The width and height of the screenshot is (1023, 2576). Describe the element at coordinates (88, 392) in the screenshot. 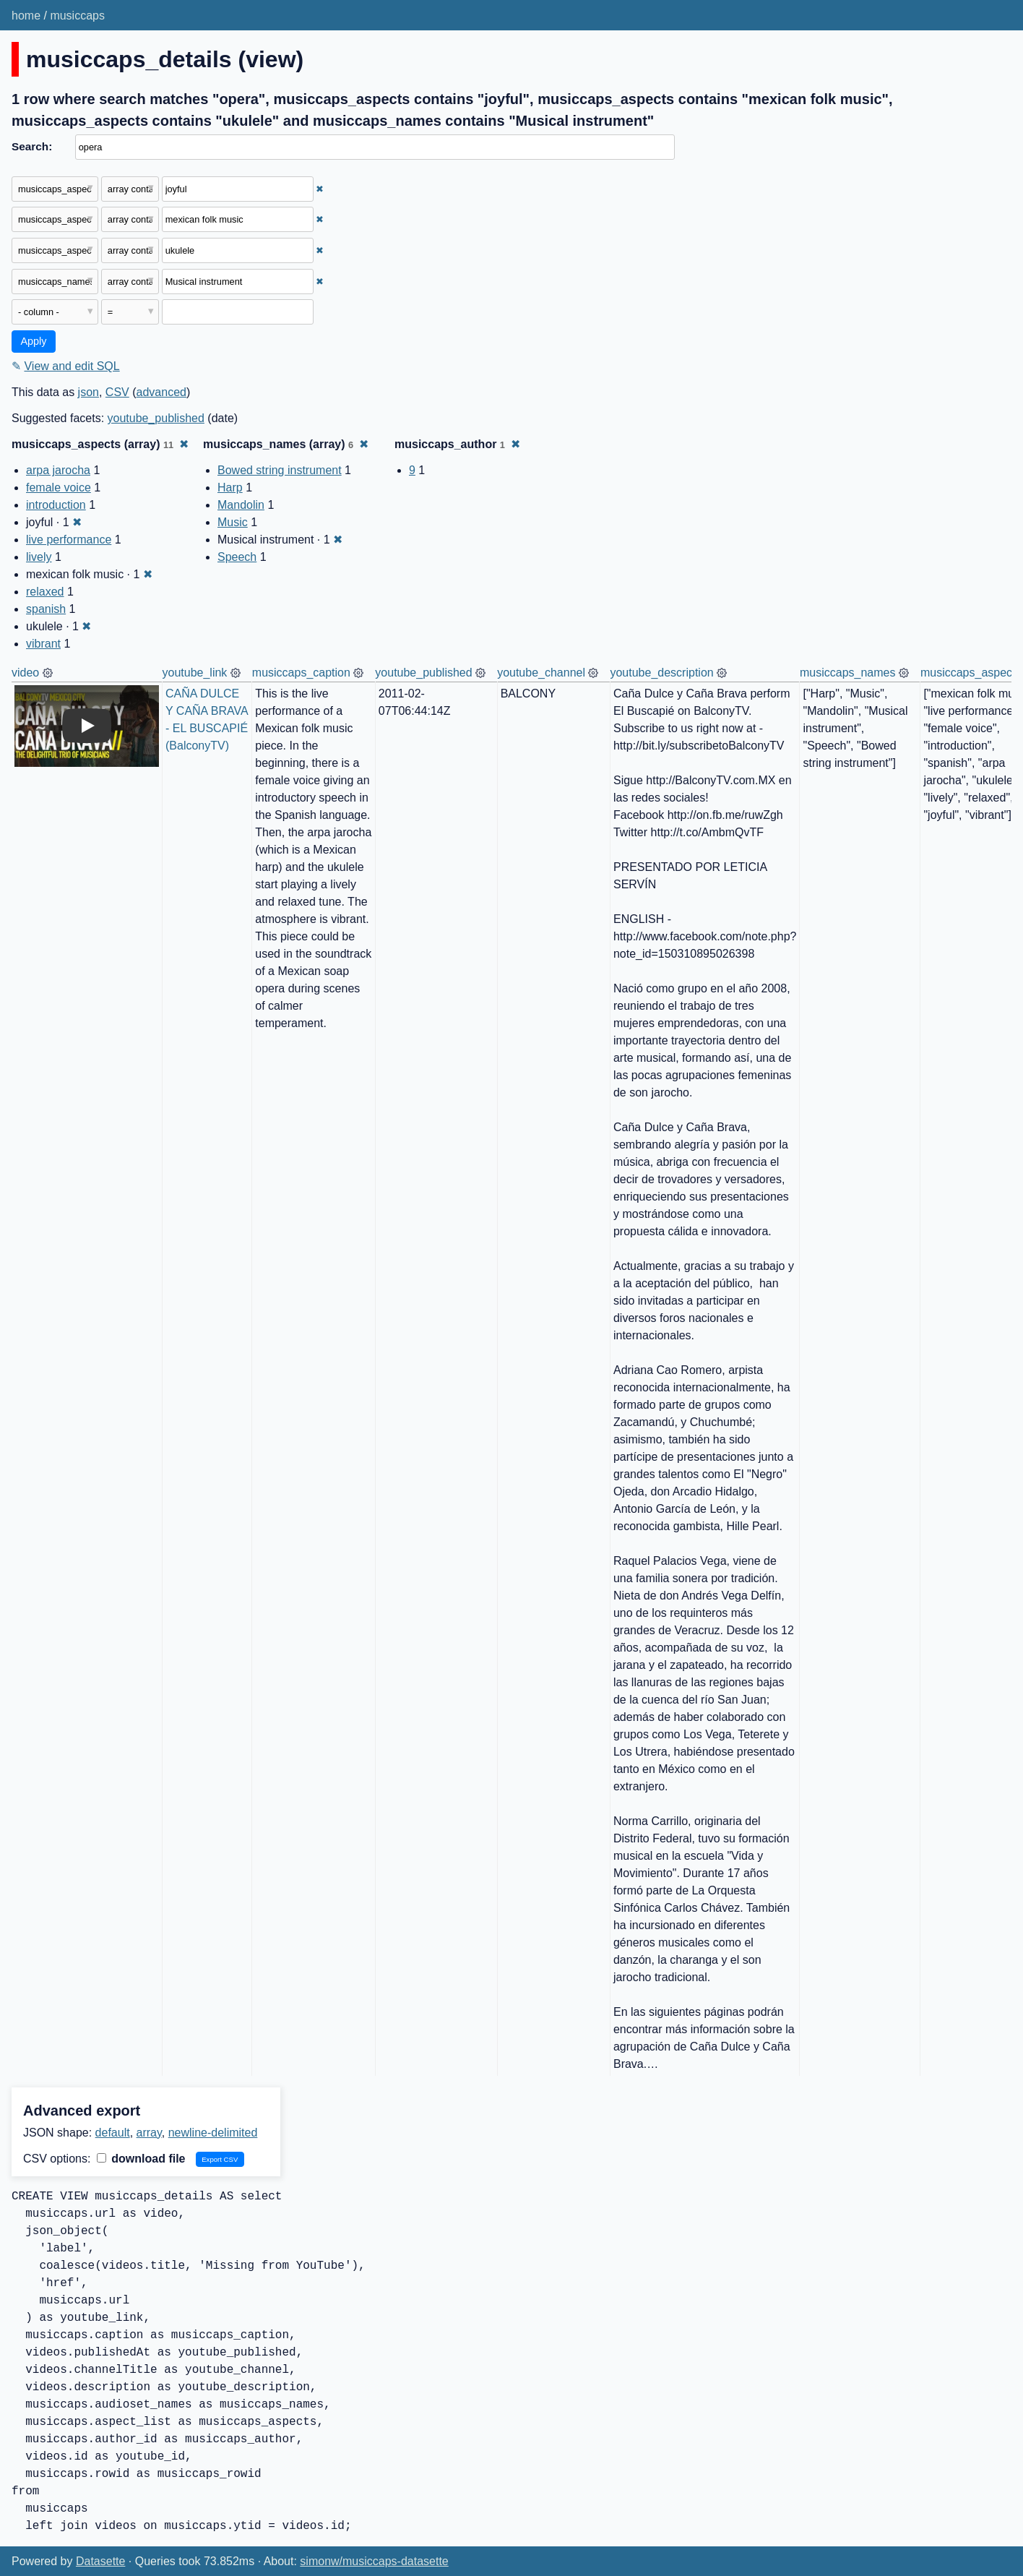

I see `json` at that location.